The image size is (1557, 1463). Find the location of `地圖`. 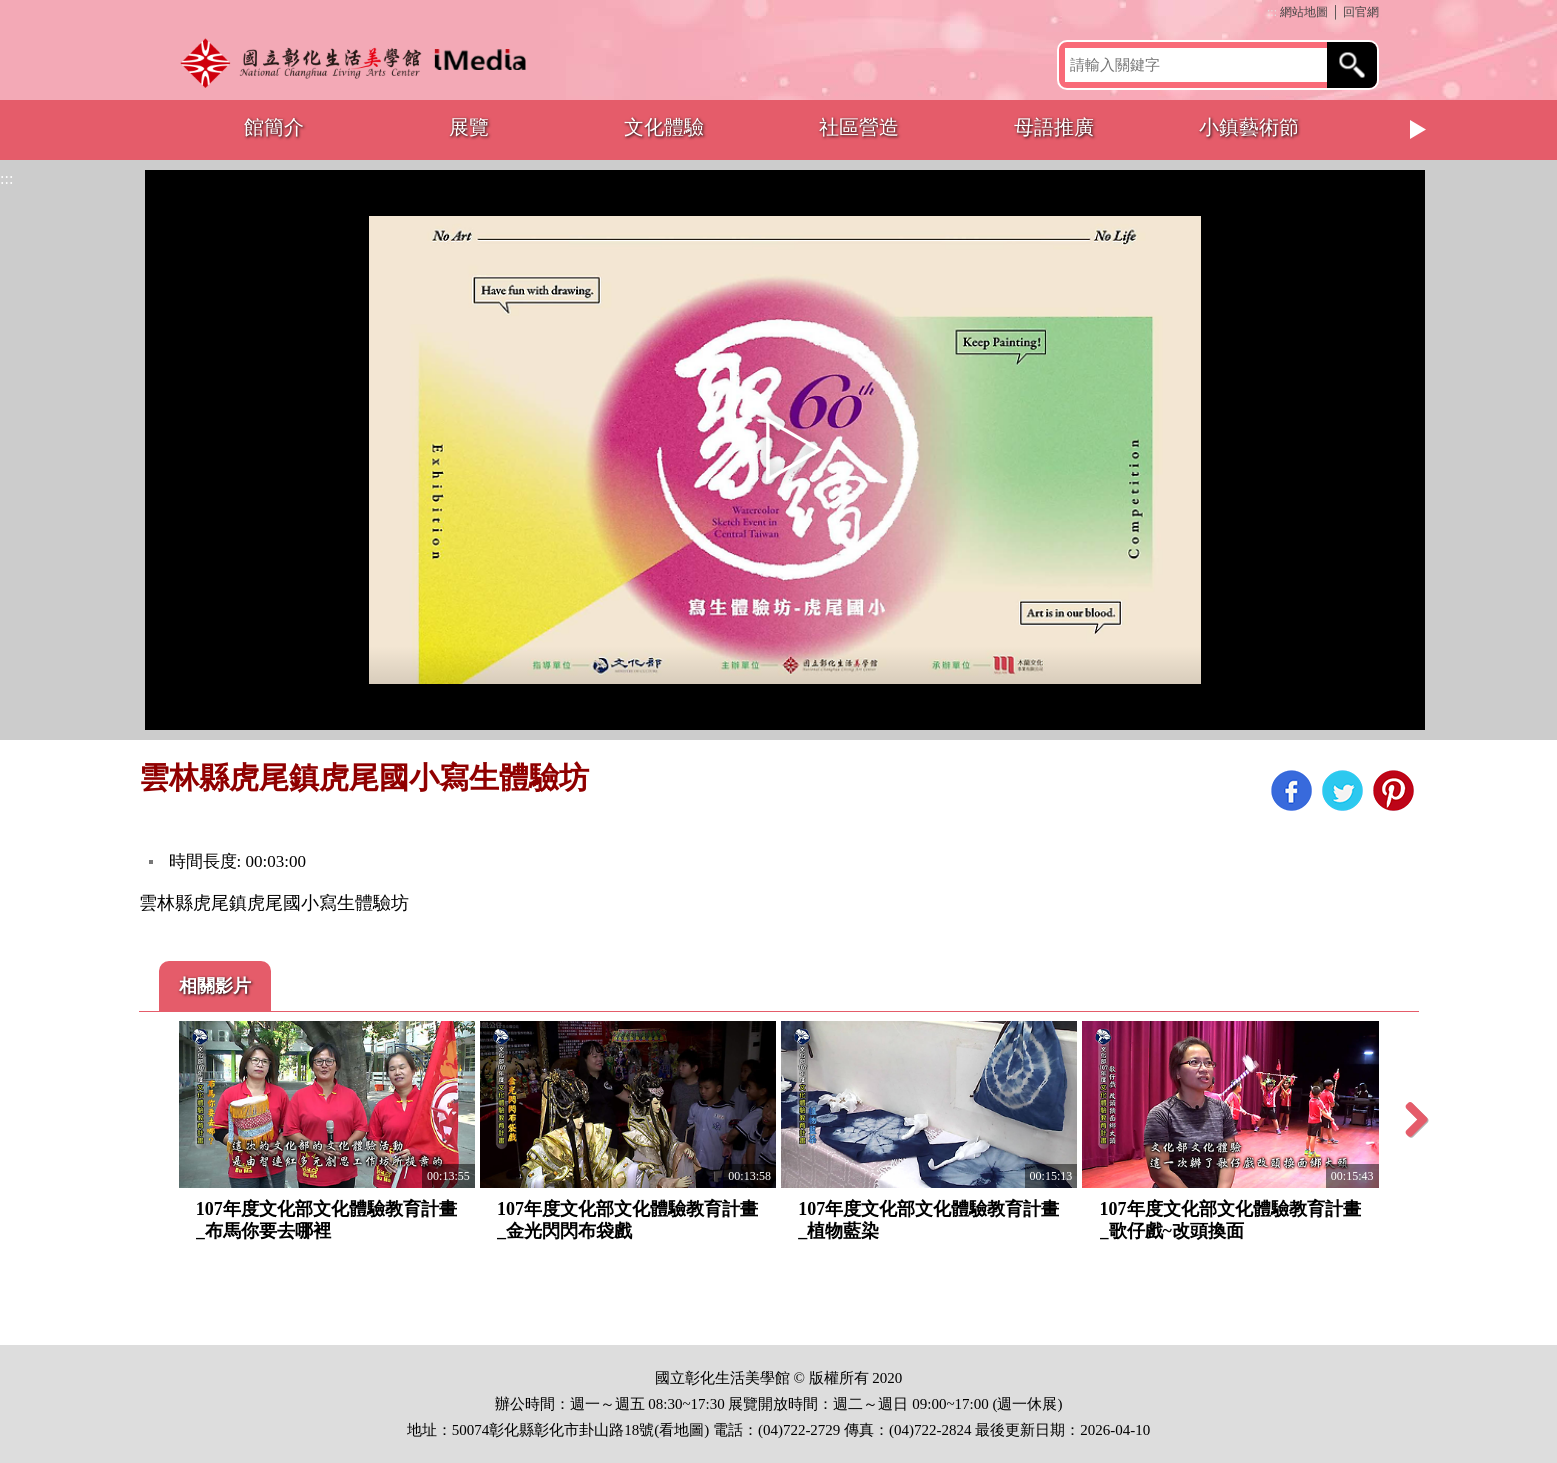

地圖 is located at coordinates (689, 1430).